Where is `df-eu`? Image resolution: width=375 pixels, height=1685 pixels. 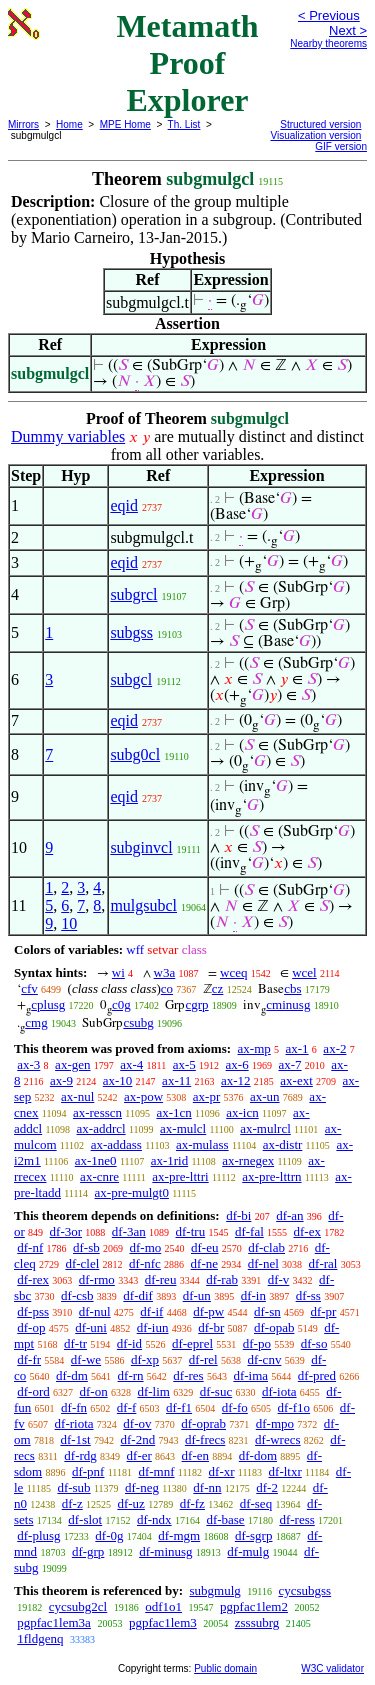
df-eu is located at coordinates (204, 1247).